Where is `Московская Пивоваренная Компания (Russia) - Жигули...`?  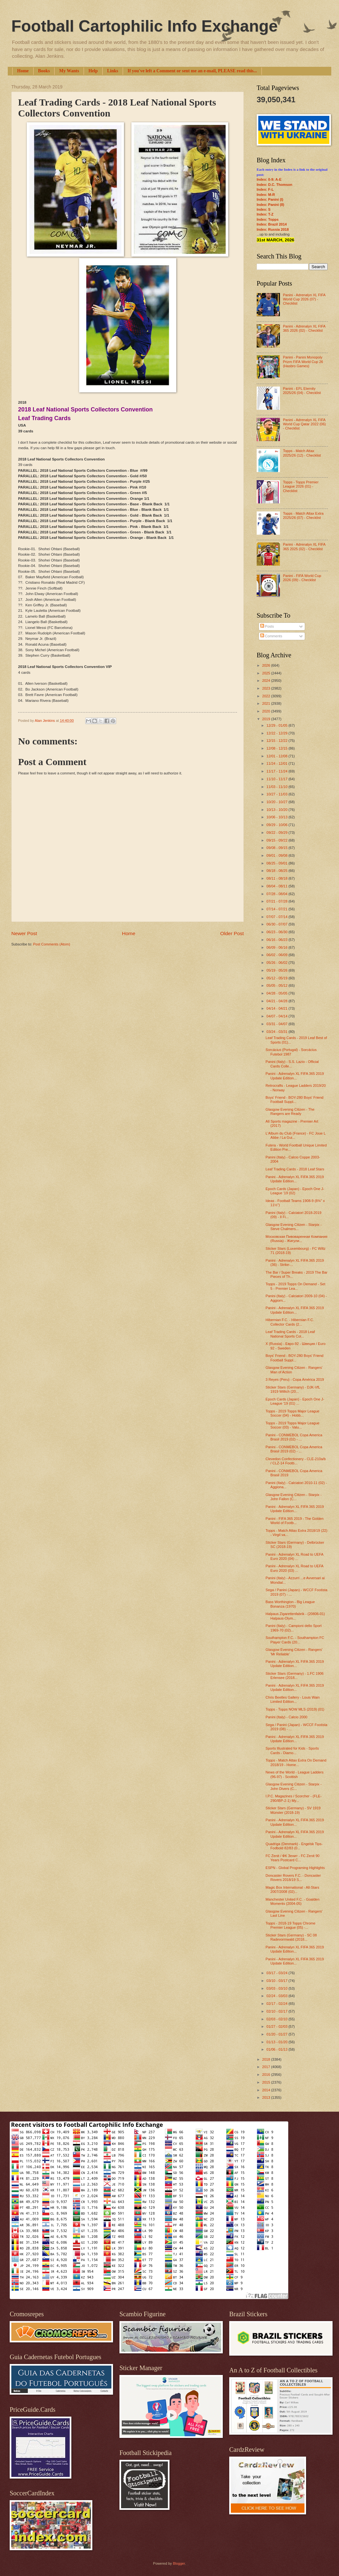 Московская Пивоваренная Компания (Russia) - Жигули... is located at coordinates (297, 1239).